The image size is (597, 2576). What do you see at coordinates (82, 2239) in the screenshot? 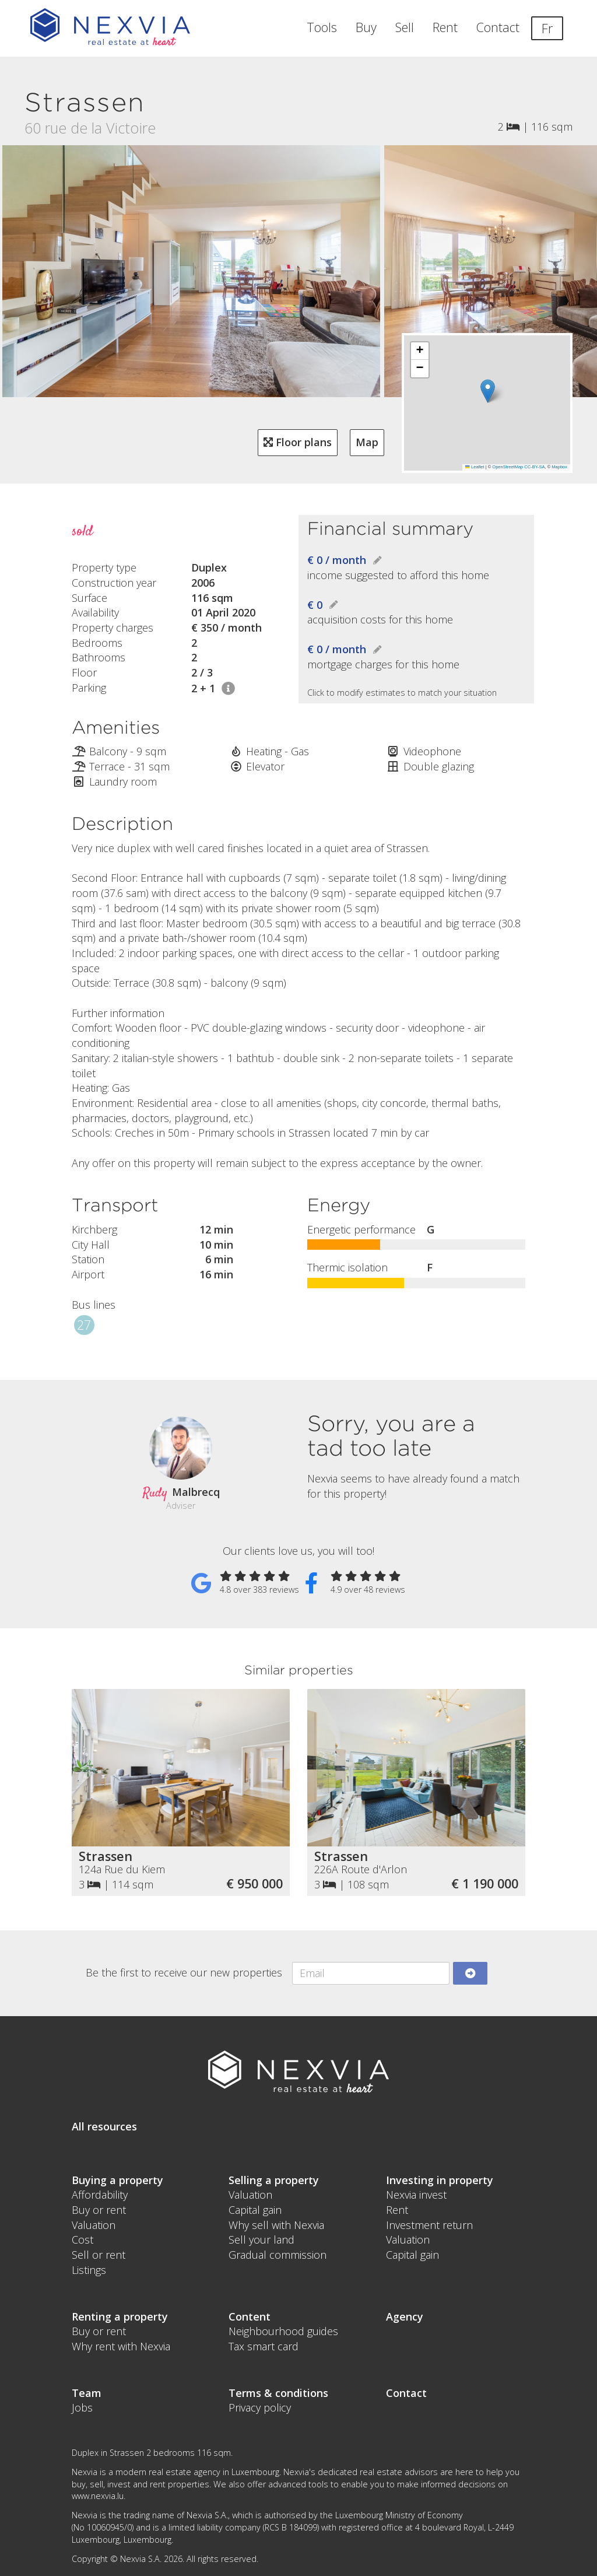
I see `Cost` at bounding box center [82, 2239].